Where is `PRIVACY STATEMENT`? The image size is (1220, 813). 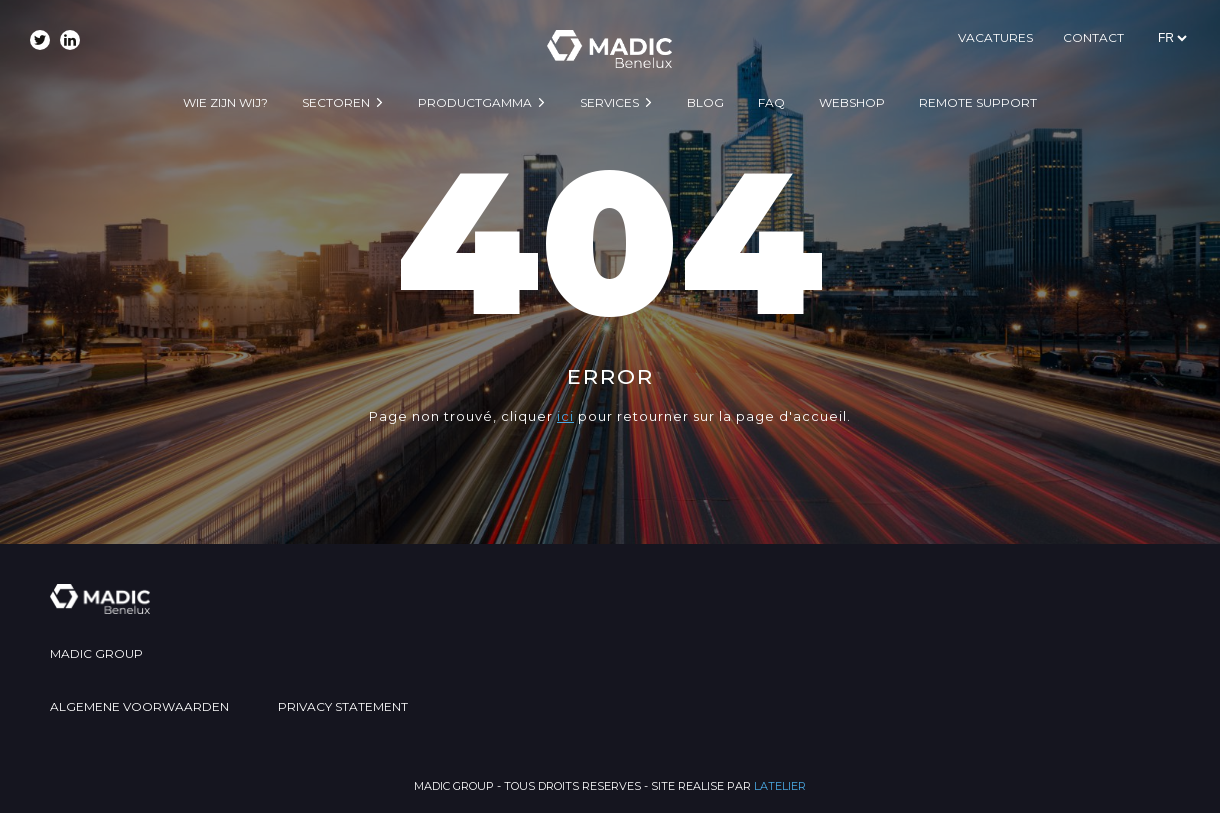
PRIVACY STATEMENT is located at coordinates (343, 706).